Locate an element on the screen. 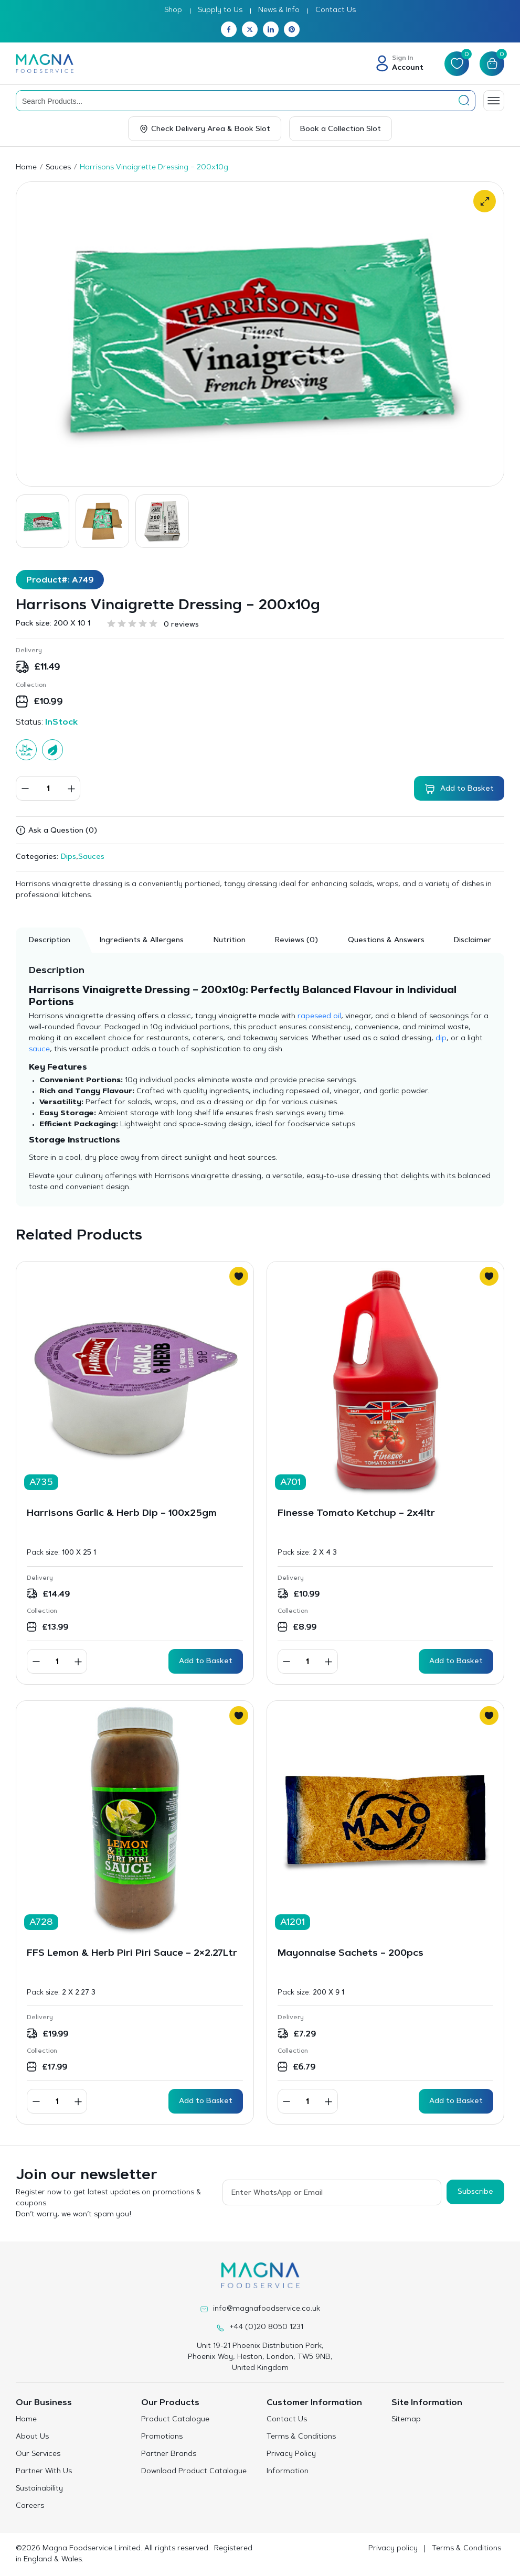 The image size is (520, 2576). Nutrition [tab] is located at coordinates (230, 940).